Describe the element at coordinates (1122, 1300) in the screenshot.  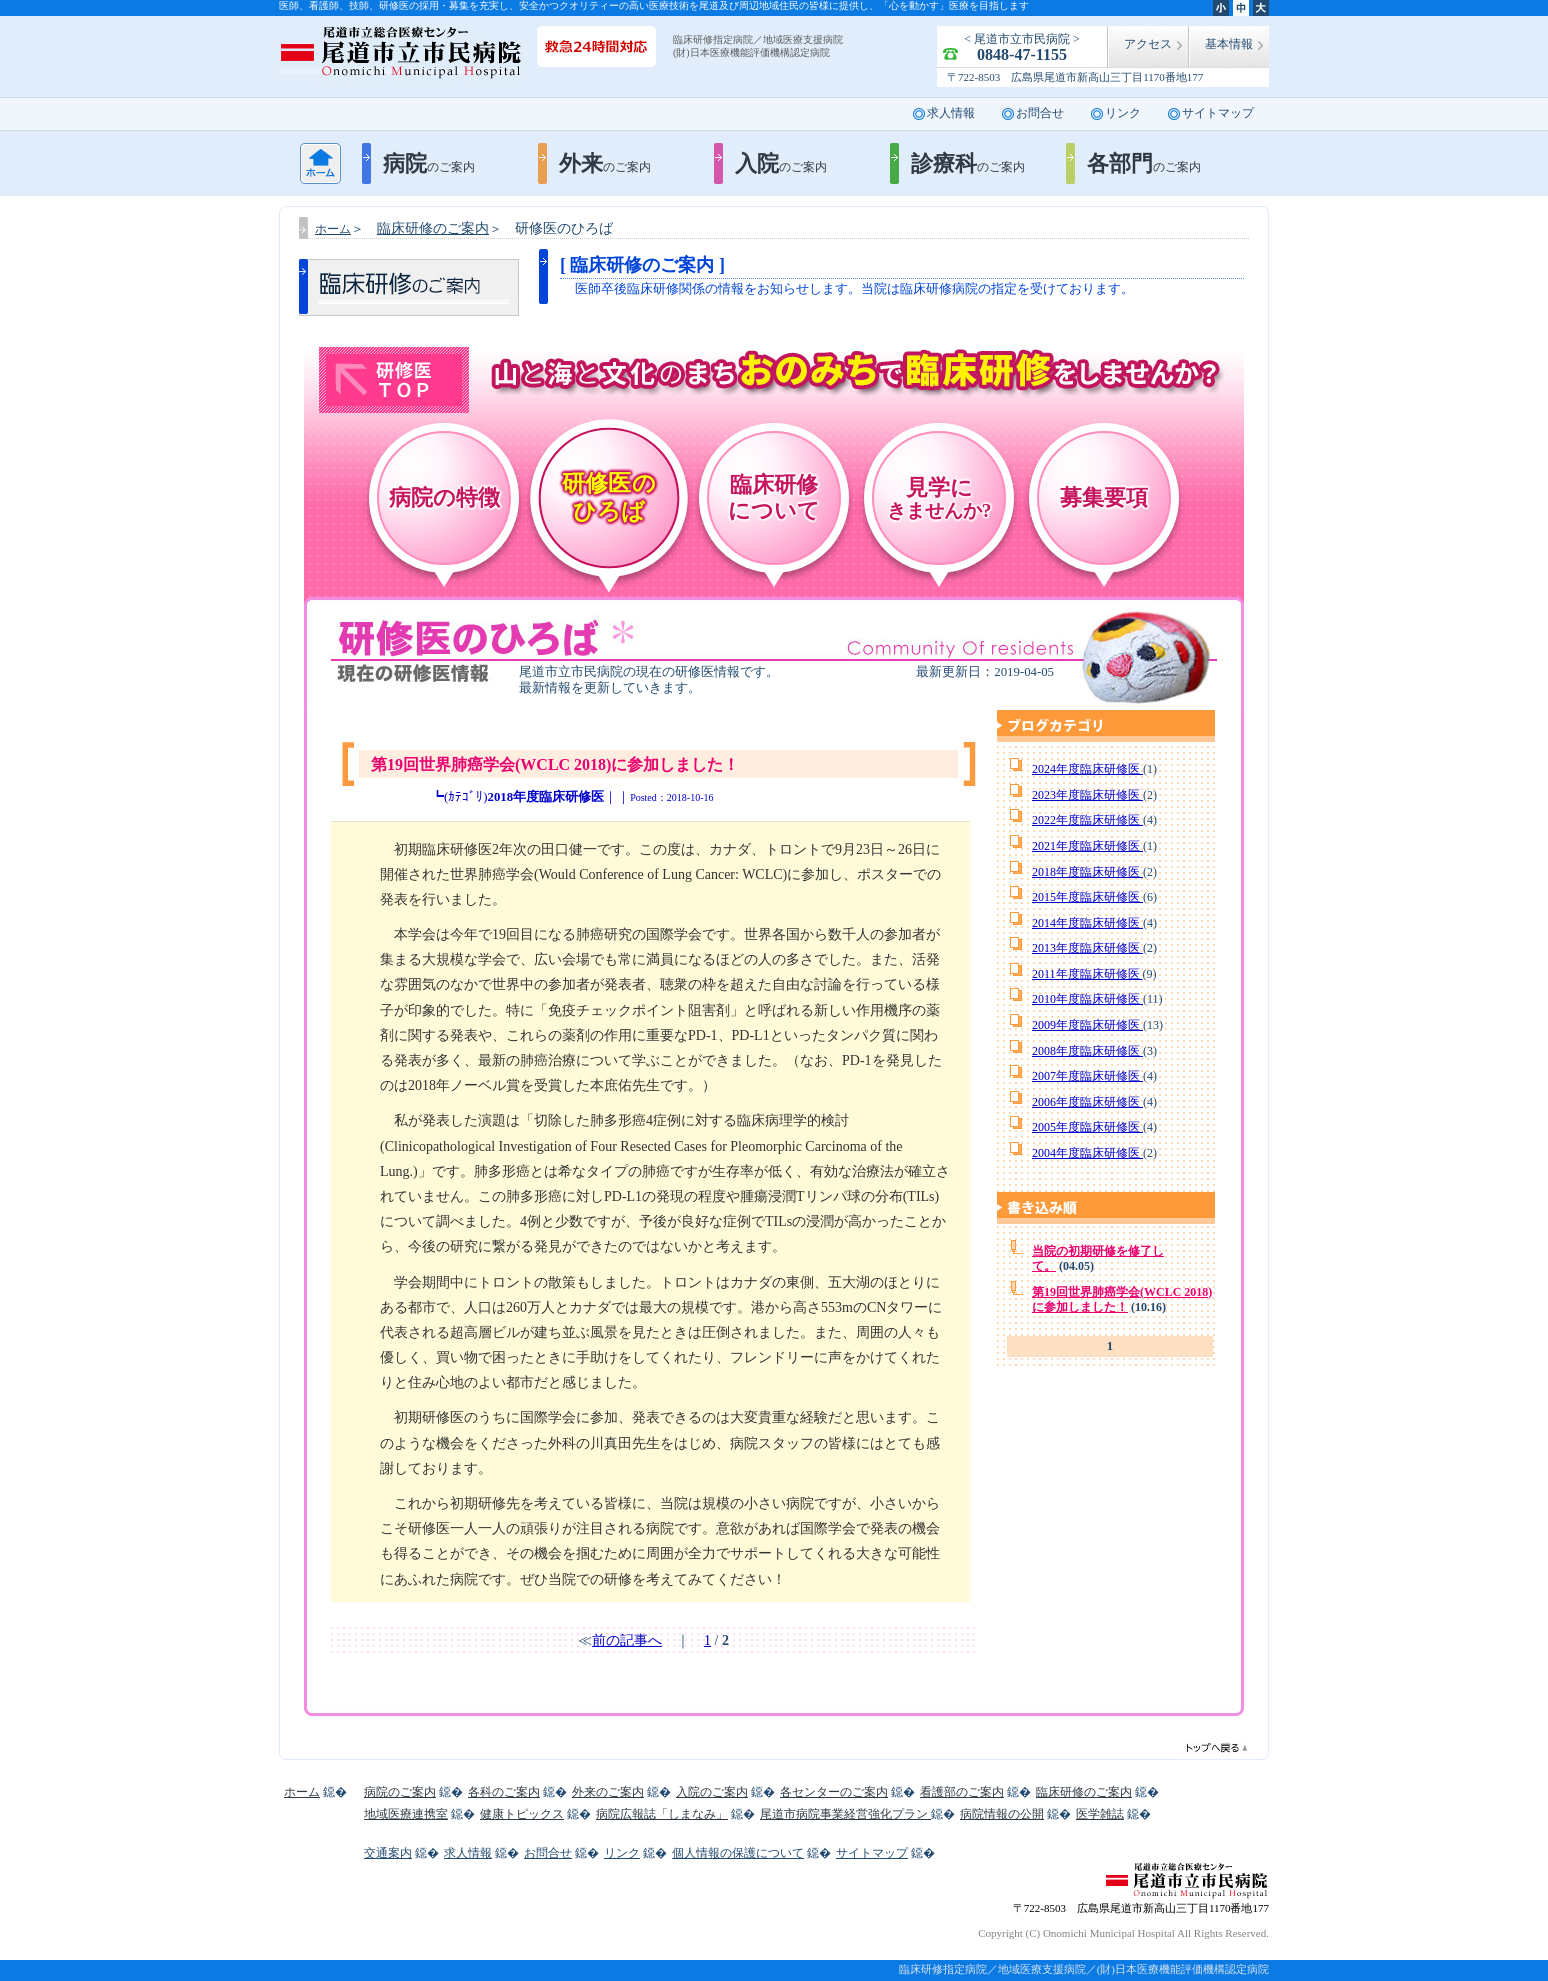
I see `第19回世界肺癌学会(WCLC 2018)に参加しました！` at that location.